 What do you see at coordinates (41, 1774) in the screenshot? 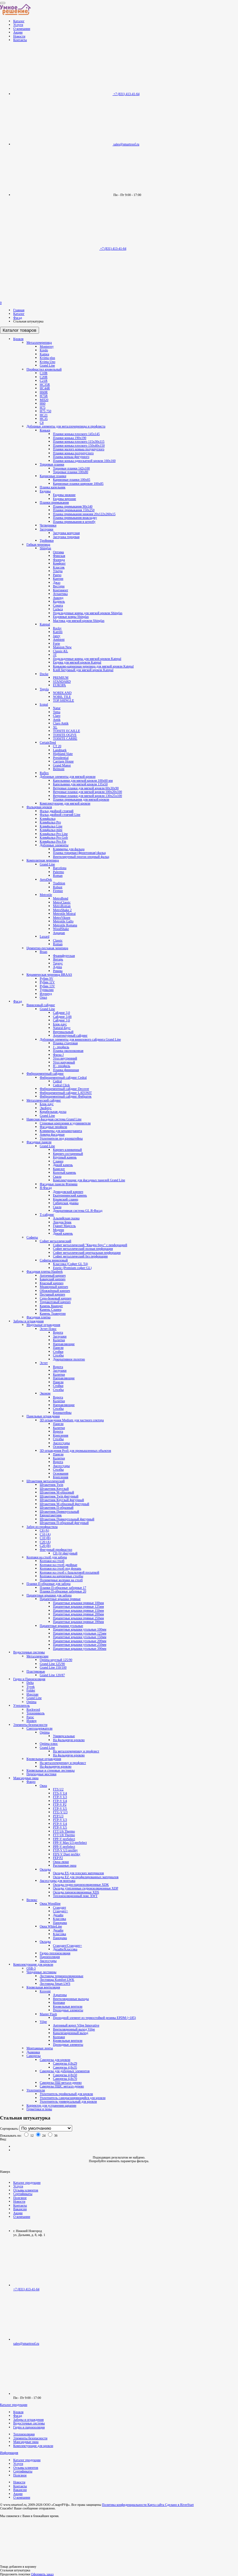
I see `Переходные мостики` at bounding box center [41, 1774].